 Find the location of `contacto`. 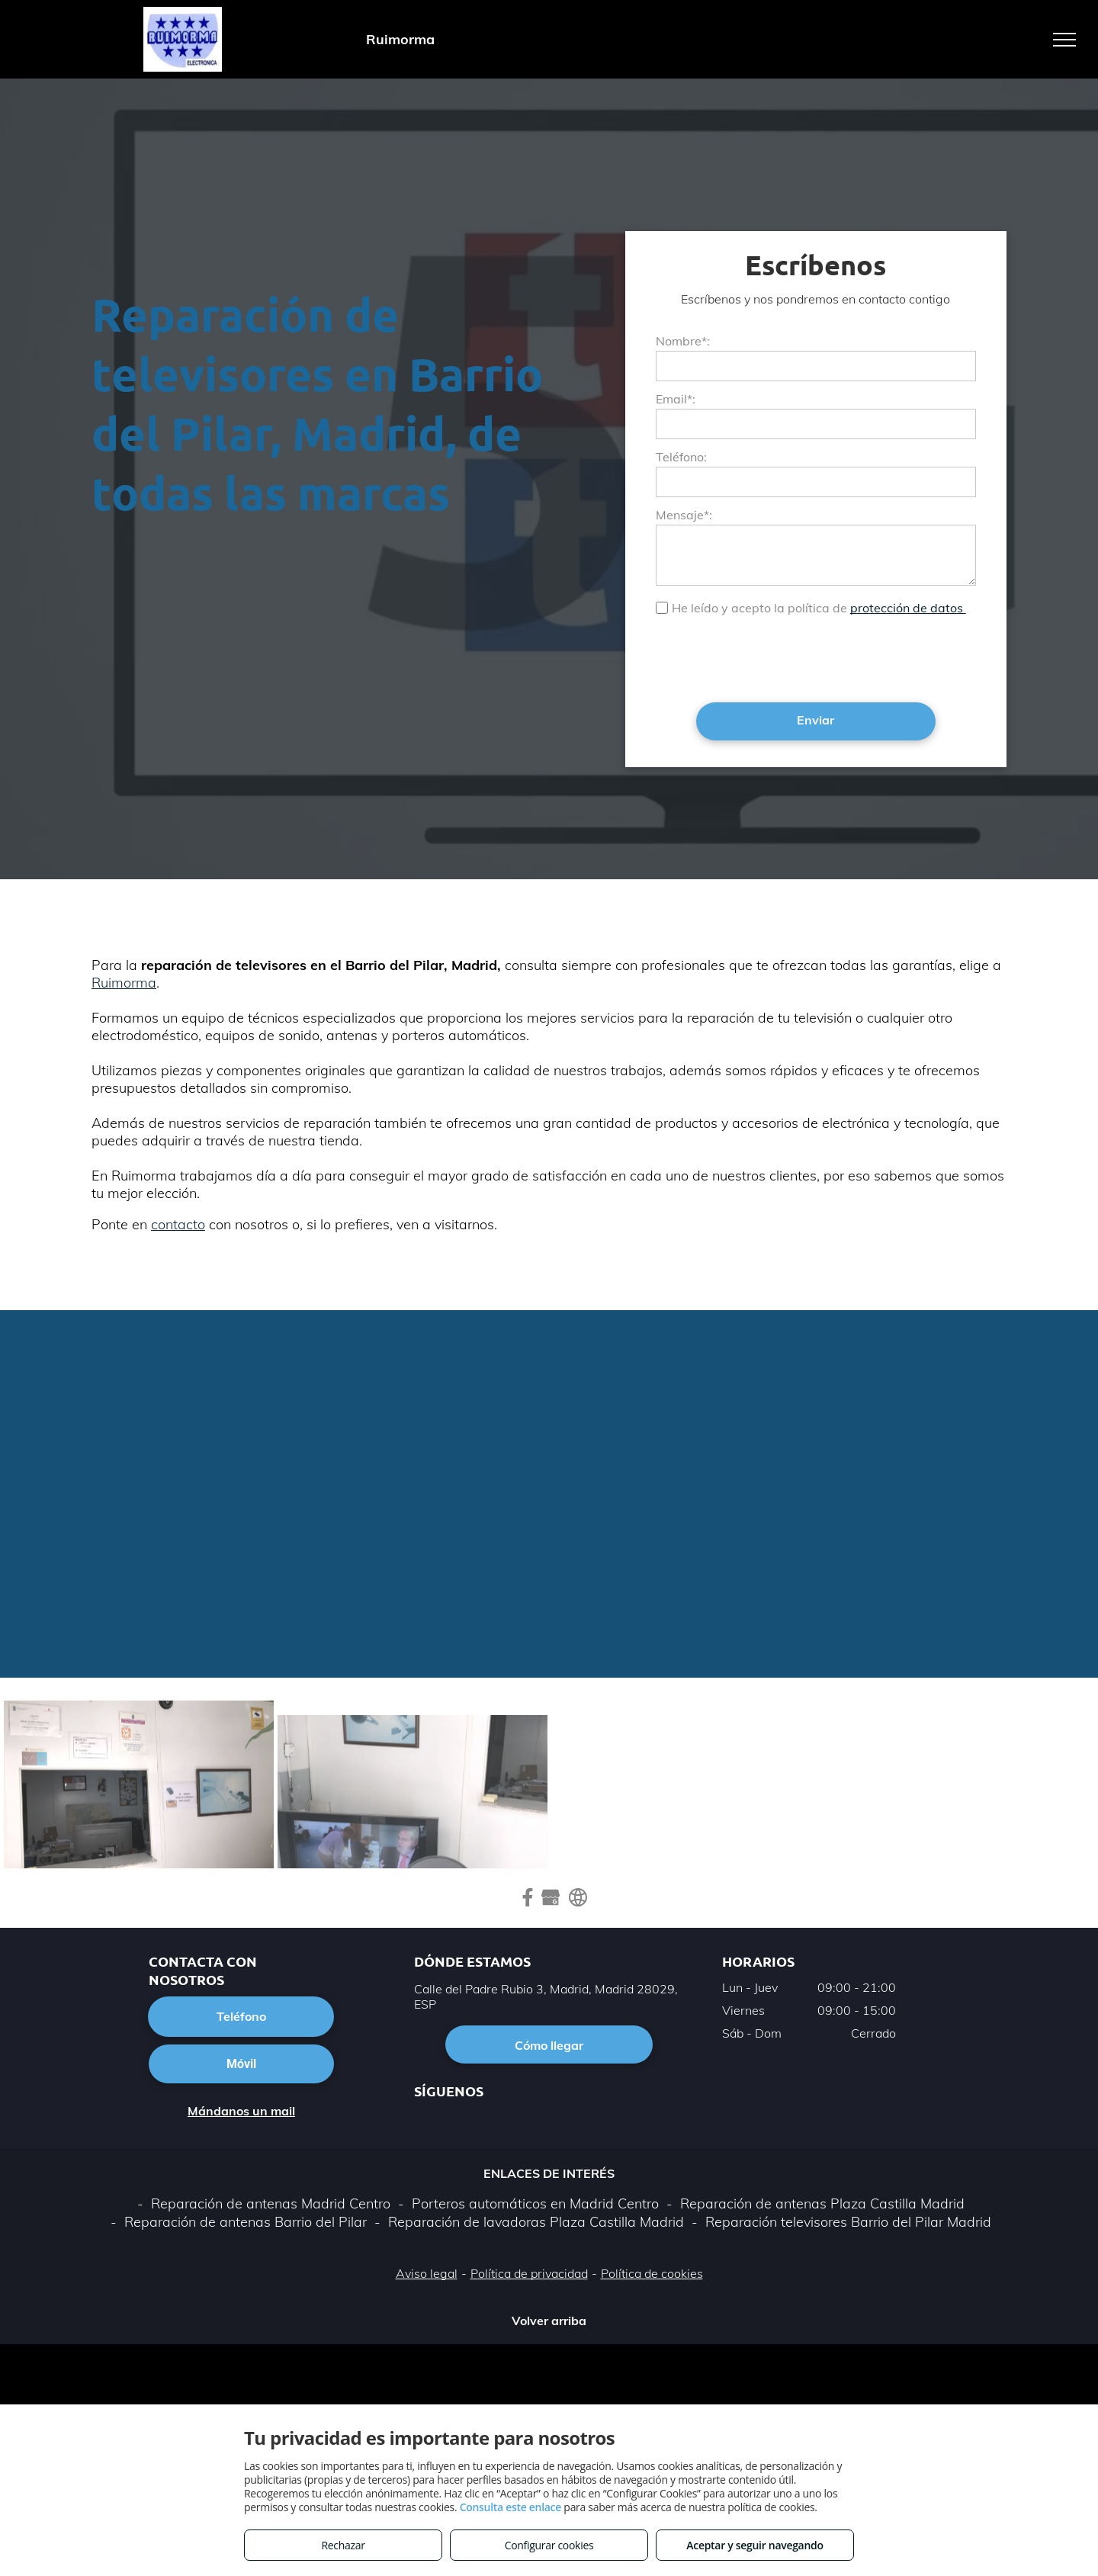

contacto is located at coordinates (178, 1224).